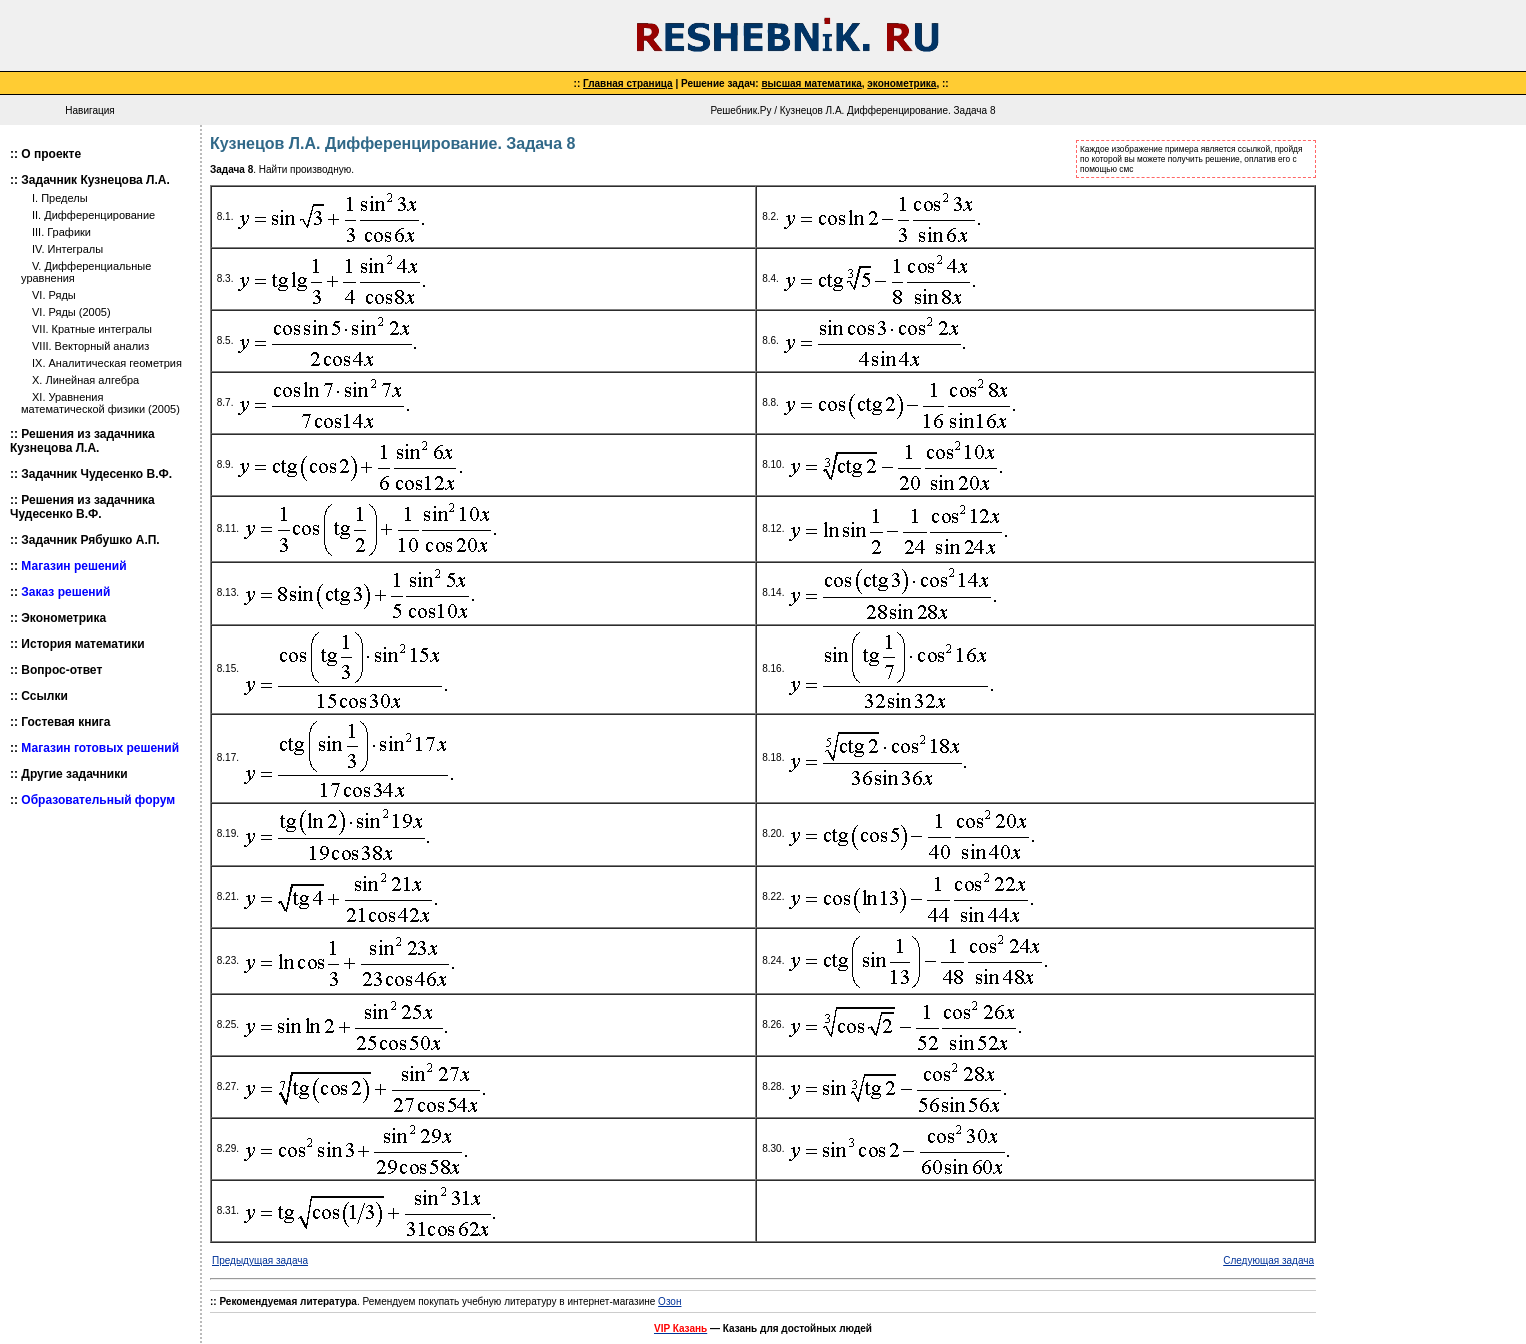 The width and height of the screenshot is (1526, 1344). I want to click on Задачник Кузнецова Л.А., so click(95, 180).